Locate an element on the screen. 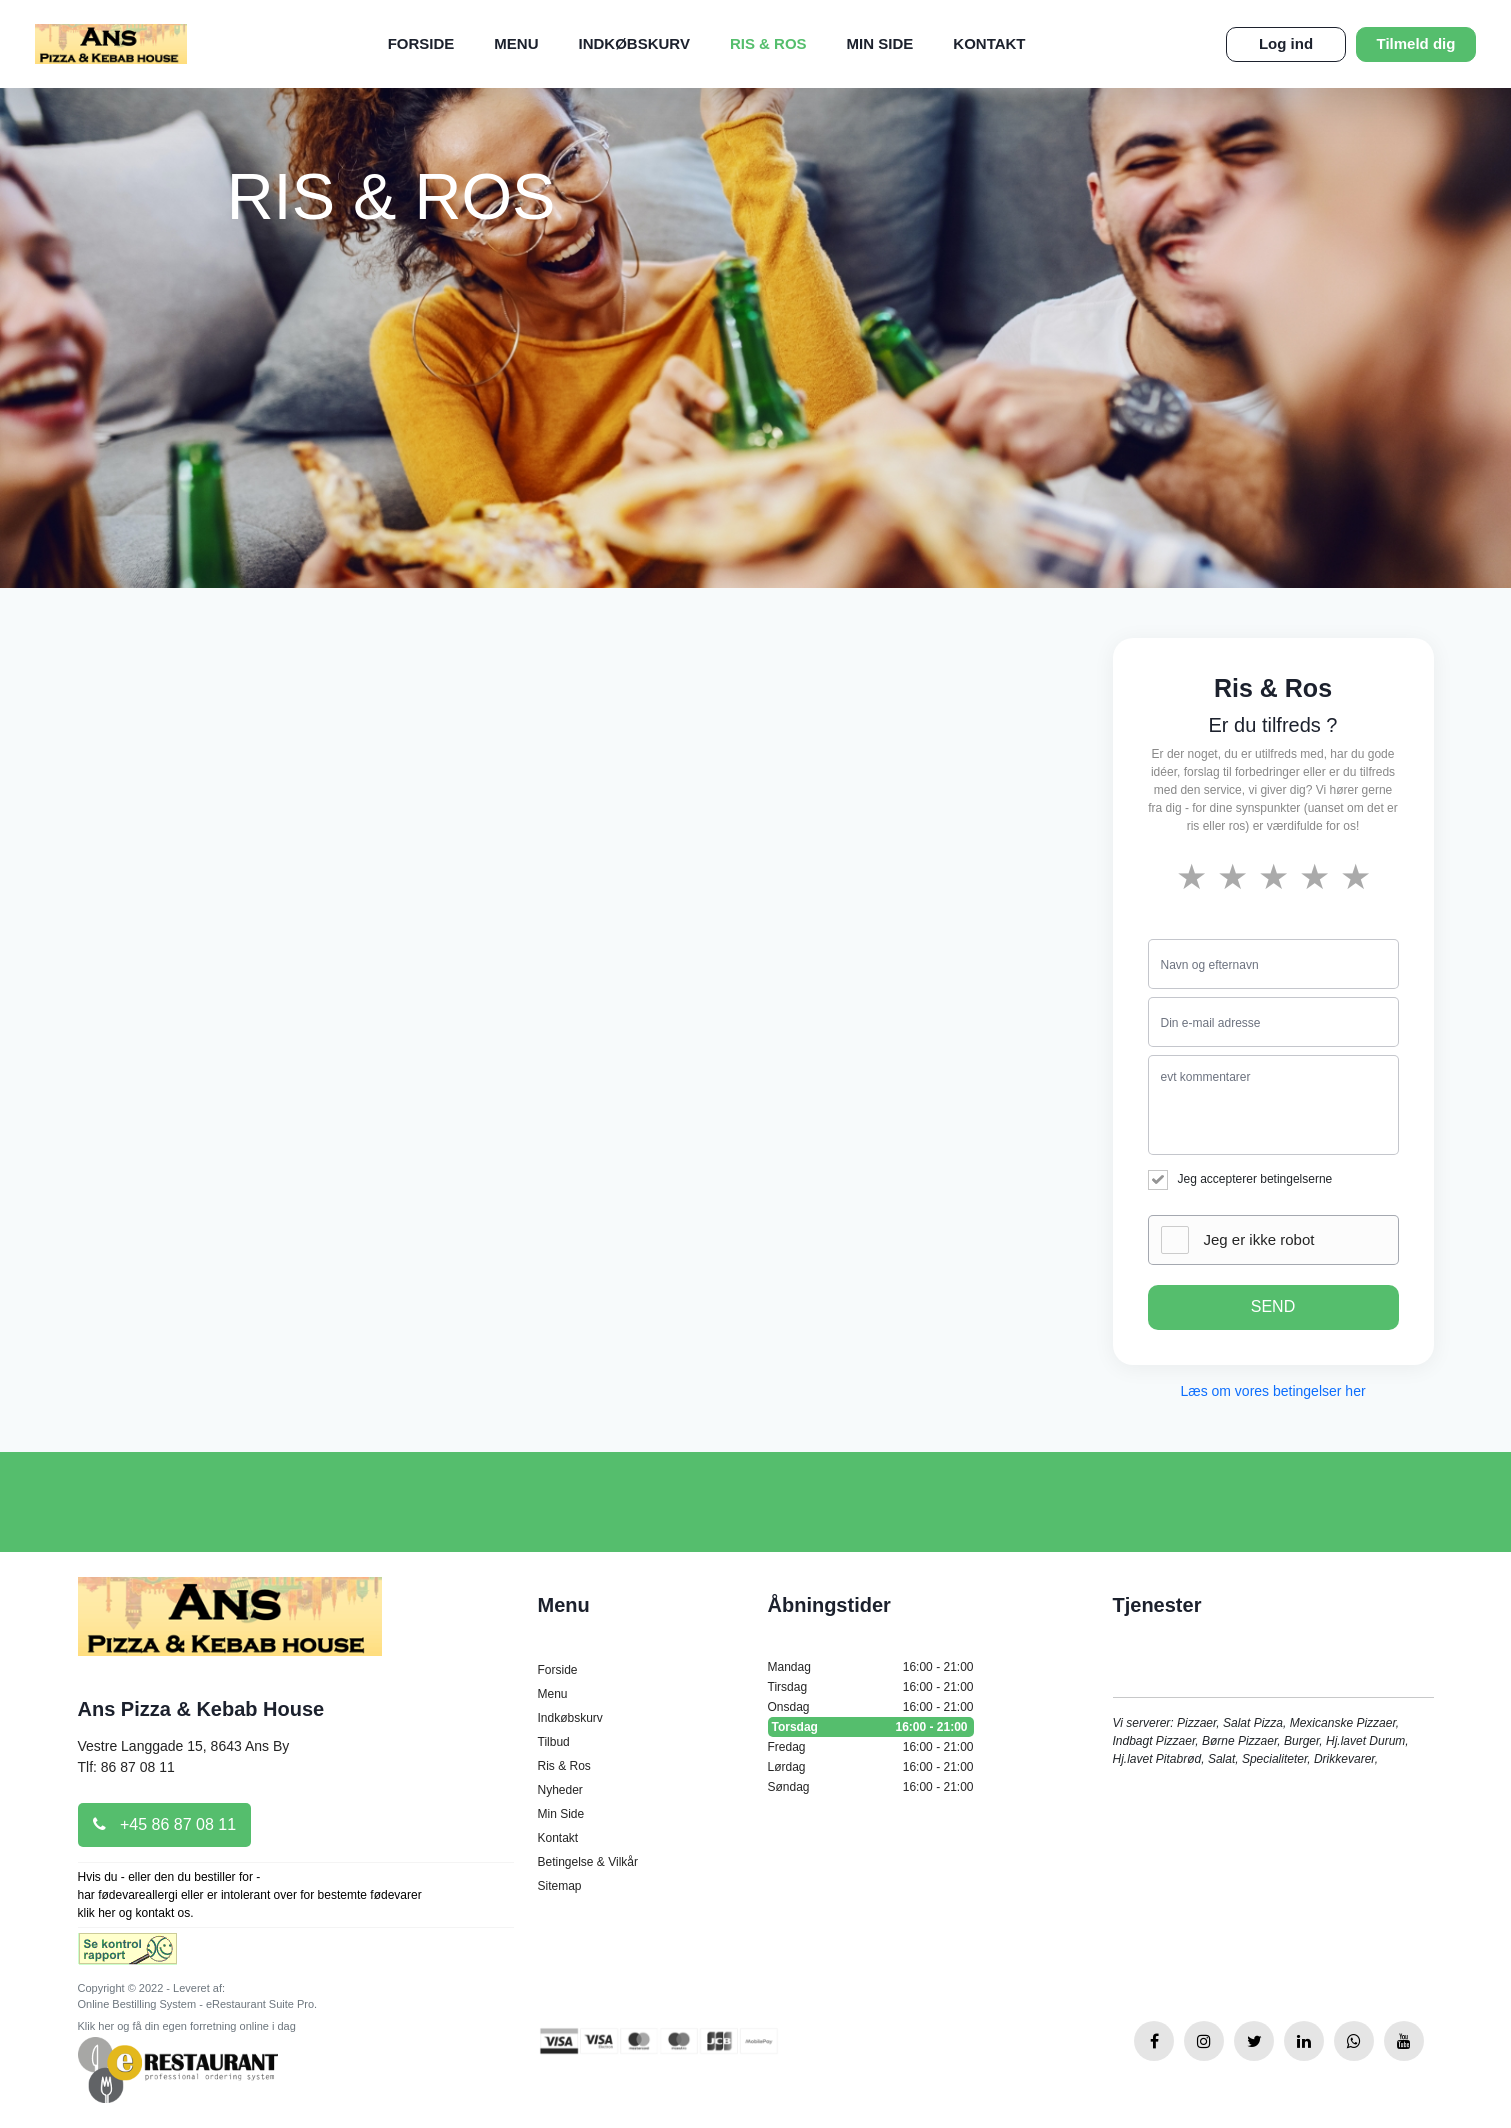  +45 86 87 08 11 is located at coordinates (165, 1824).